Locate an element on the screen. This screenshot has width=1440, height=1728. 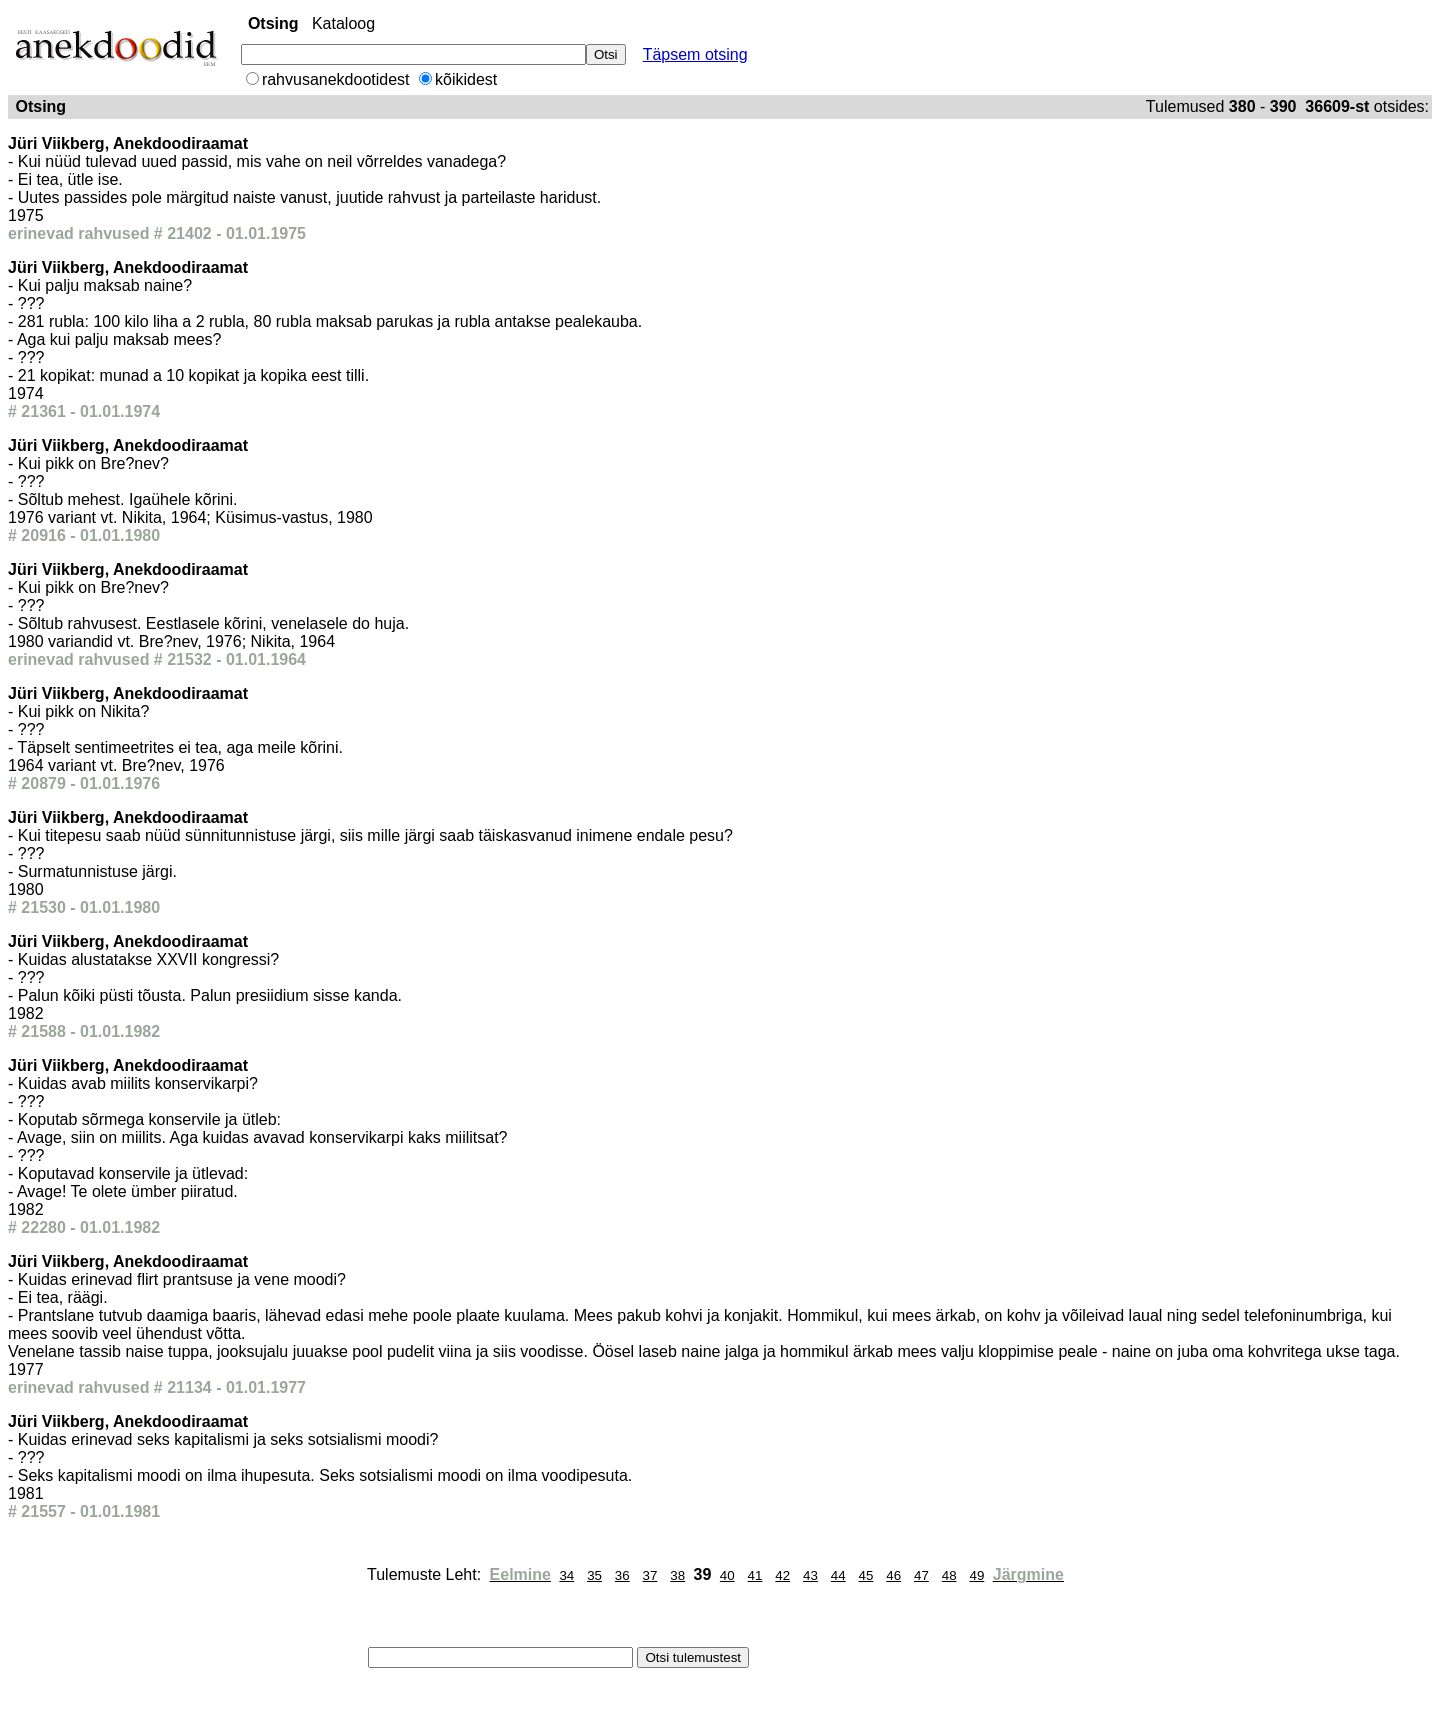
36 is located at coordinates (622, 1575).